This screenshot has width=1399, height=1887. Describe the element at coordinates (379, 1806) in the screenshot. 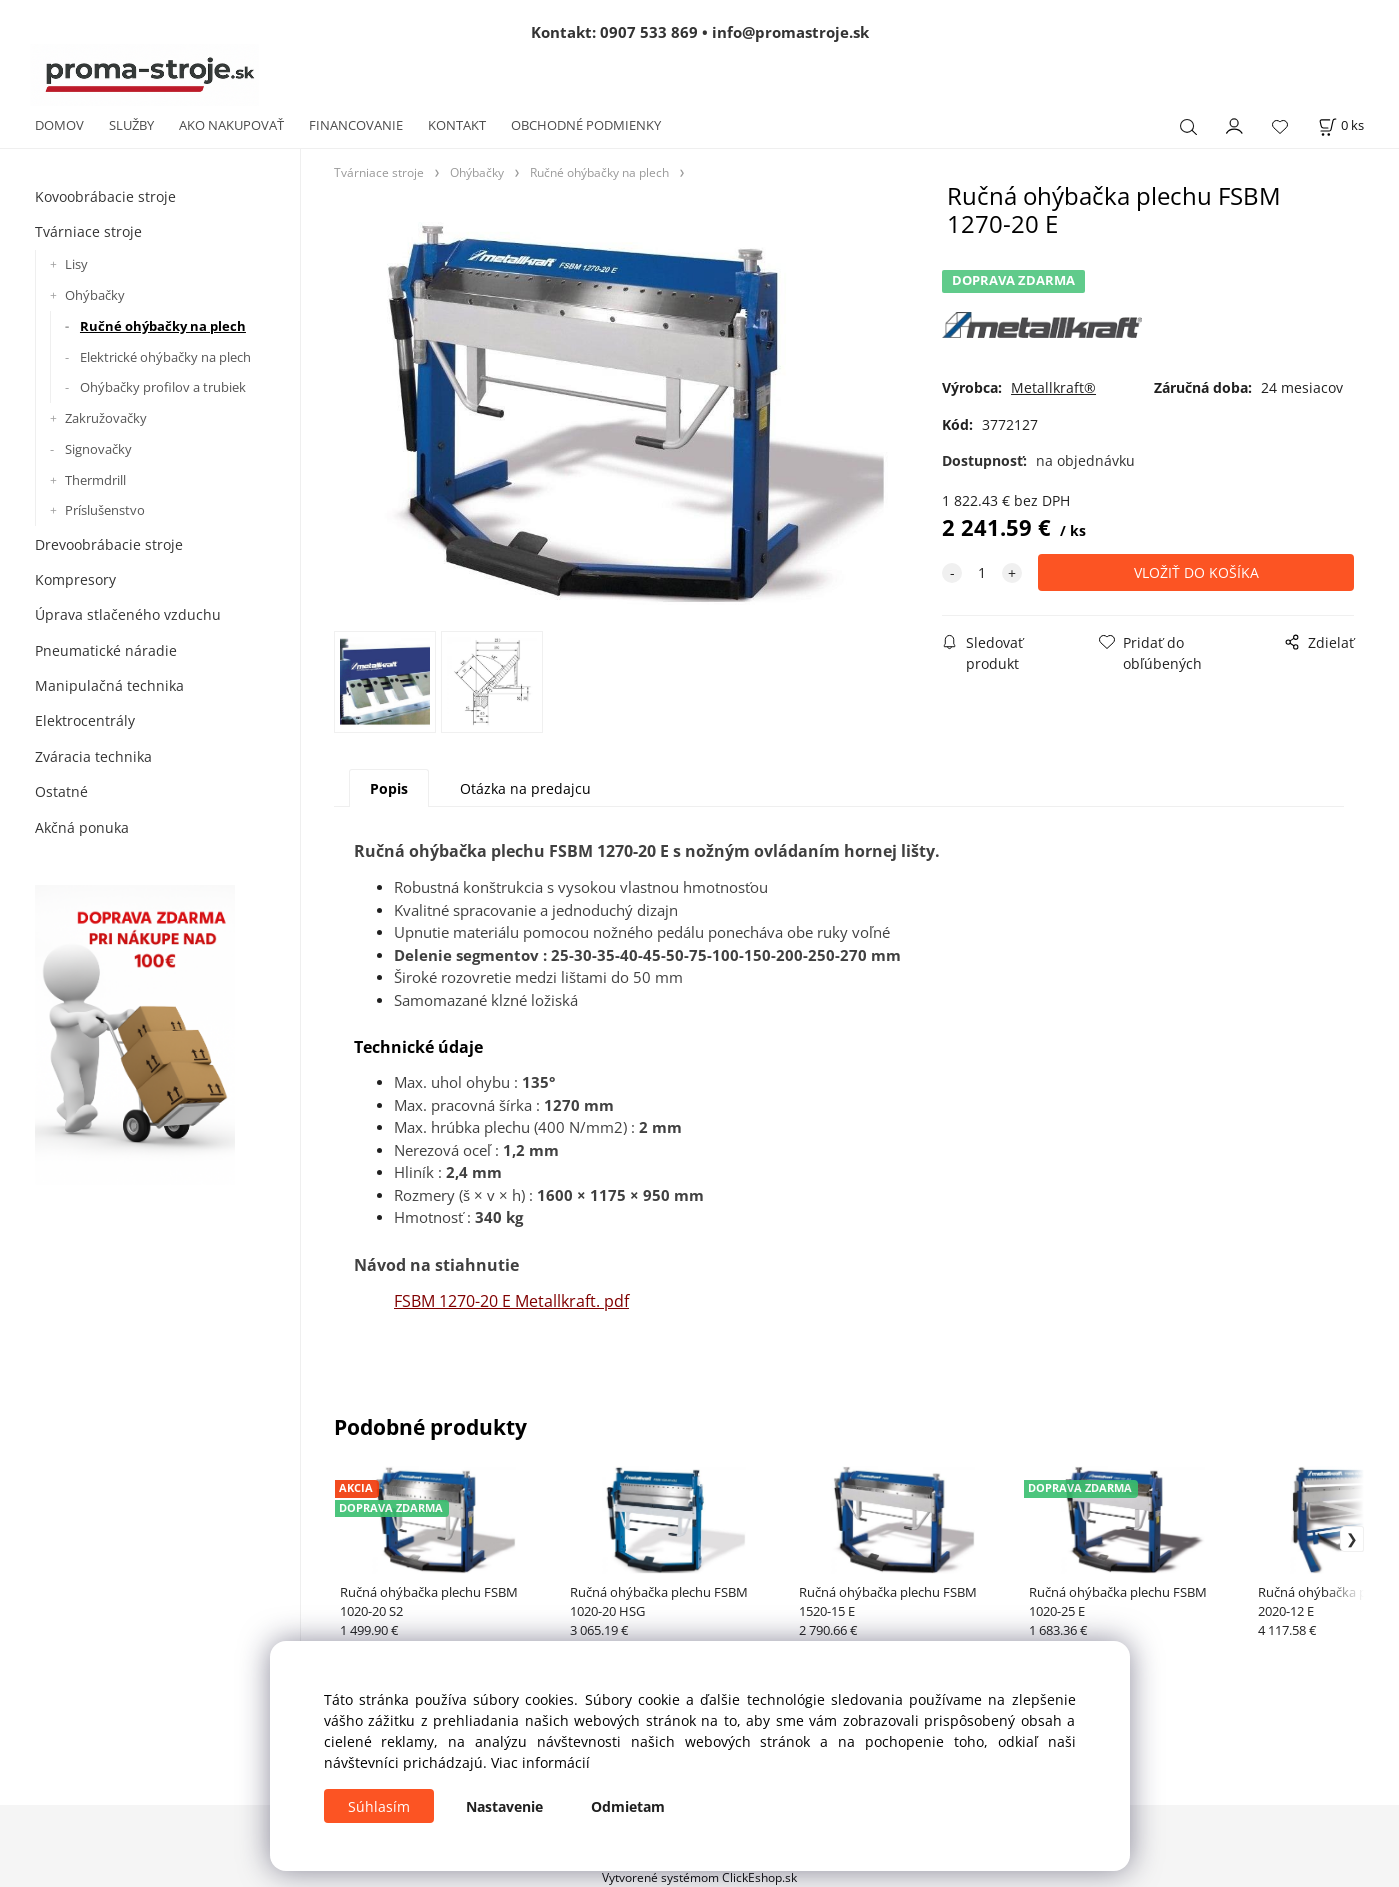

I see `Súhlasím` at that location.